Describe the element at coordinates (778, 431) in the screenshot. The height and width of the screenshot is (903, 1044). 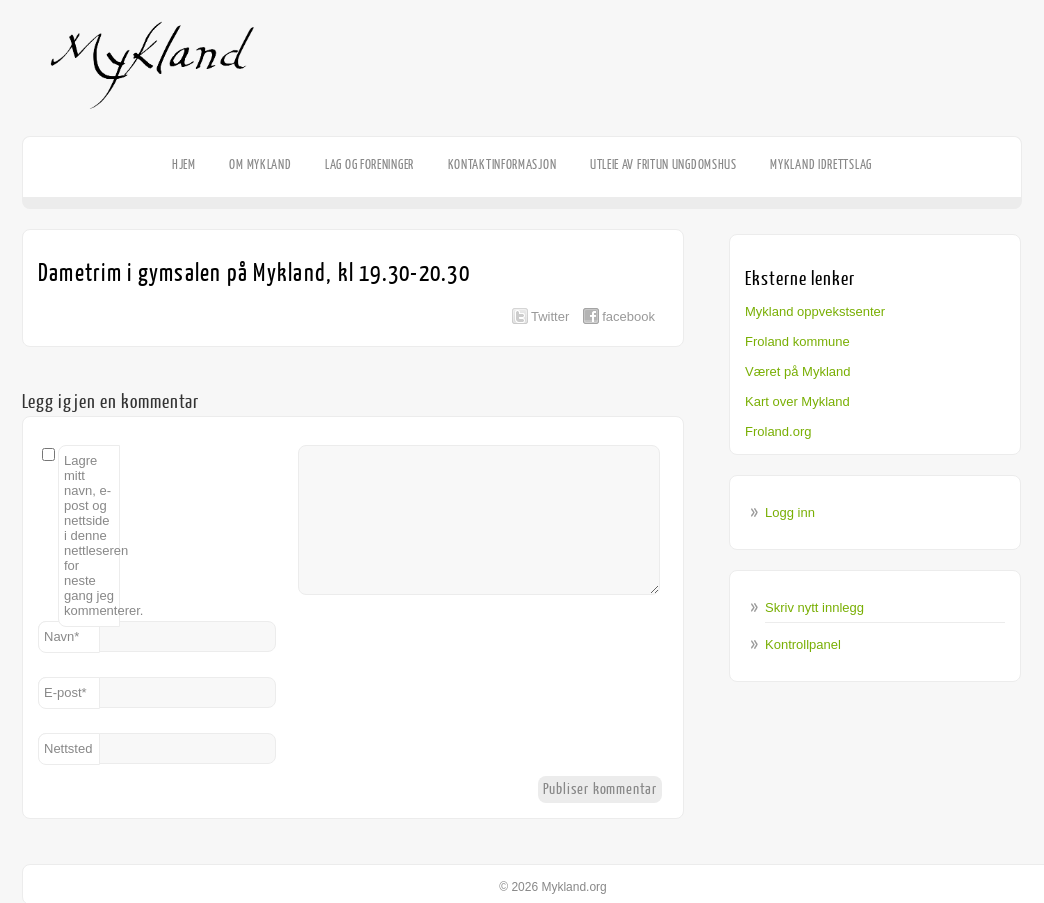
I see `Froland.org` at that location.